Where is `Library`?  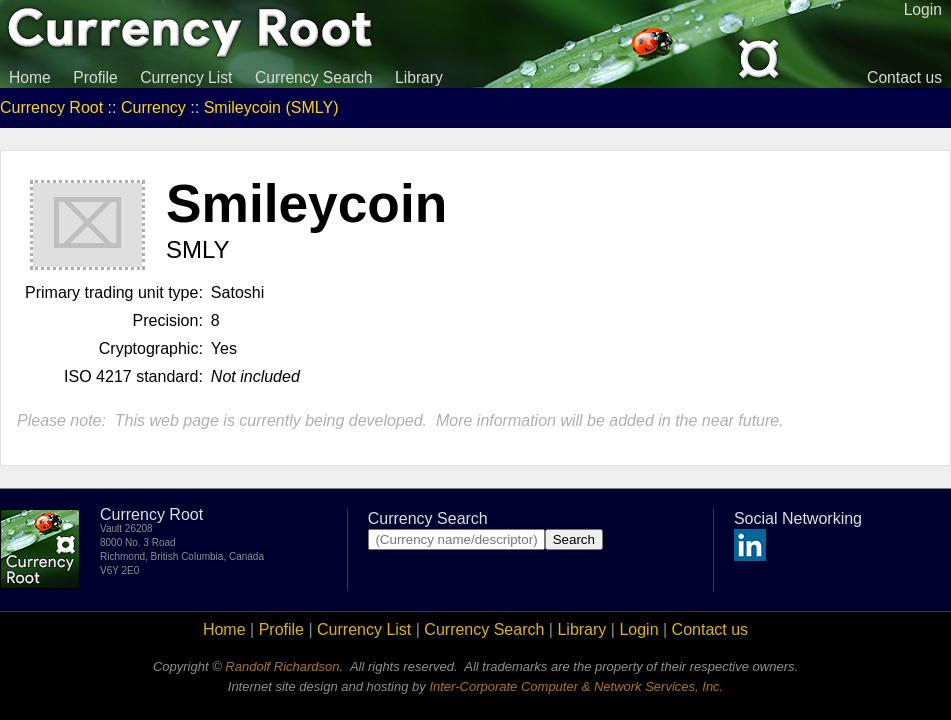 Library is located at coordinates (419, 77).